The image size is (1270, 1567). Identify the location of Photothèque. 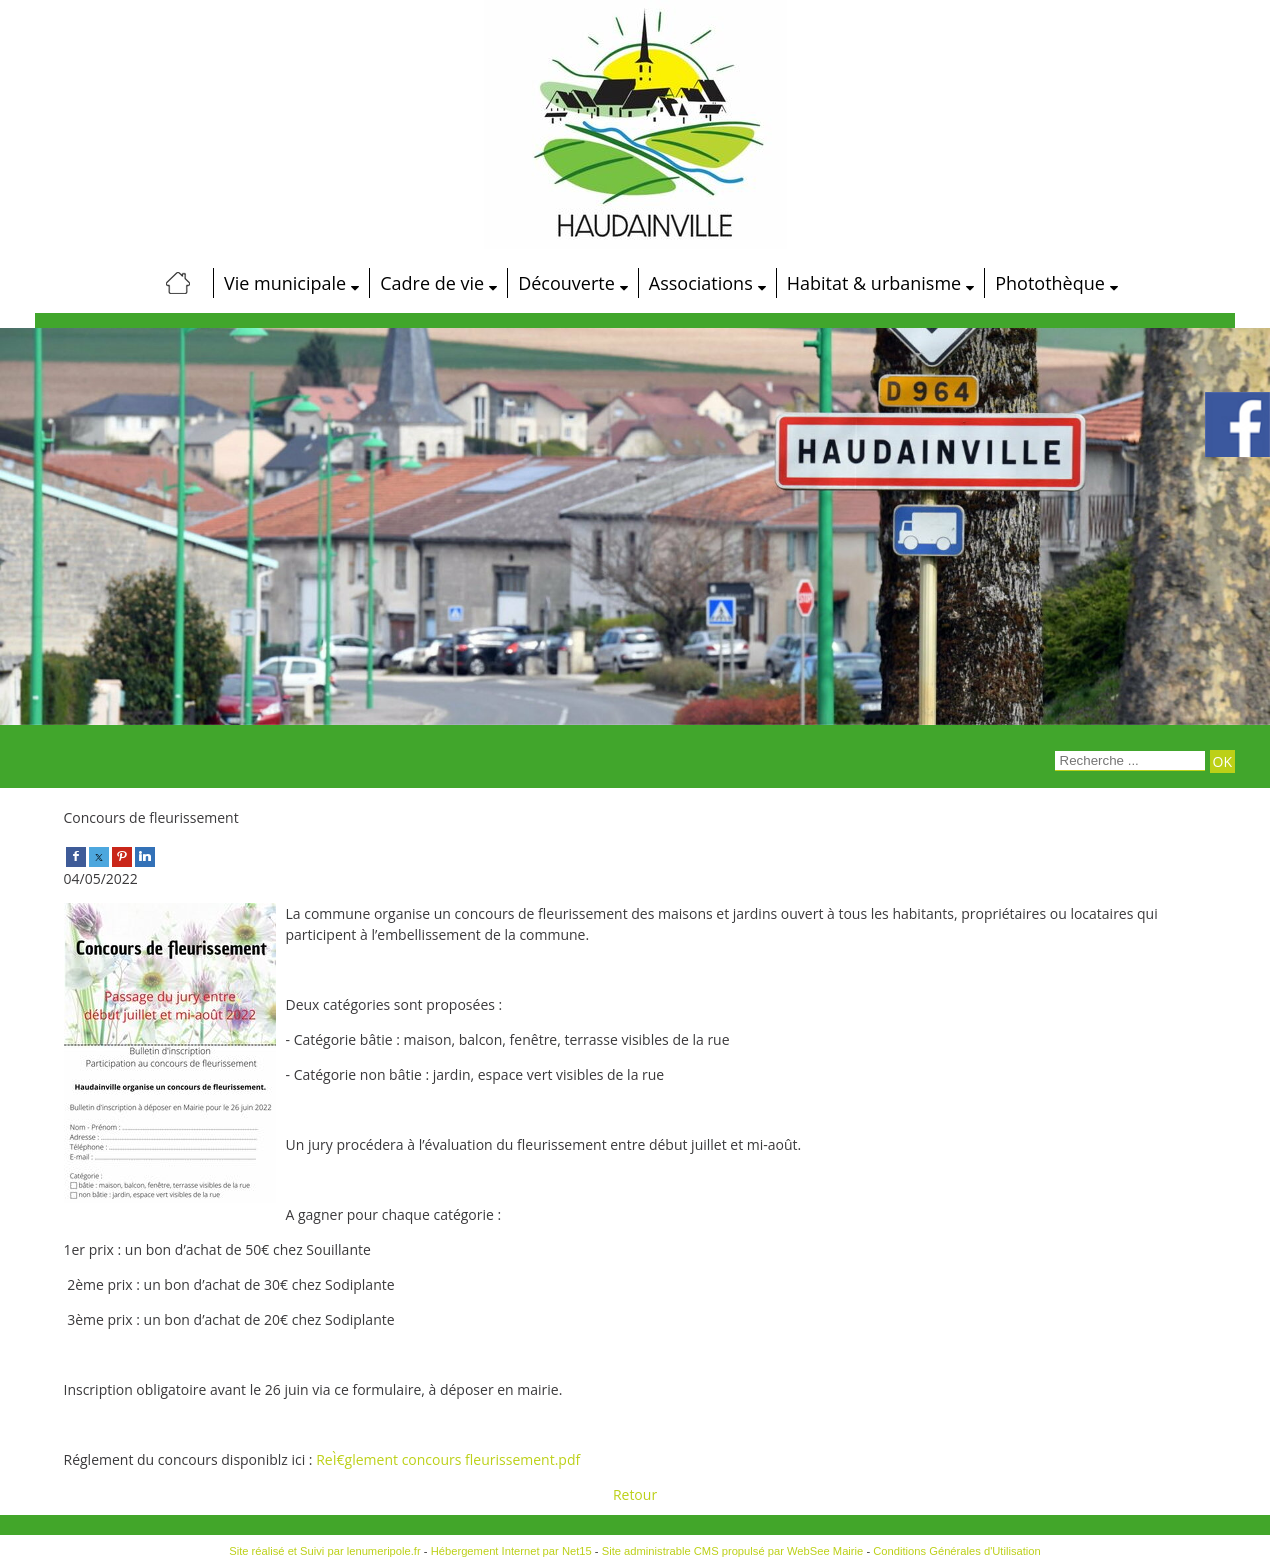
(1050, 283).